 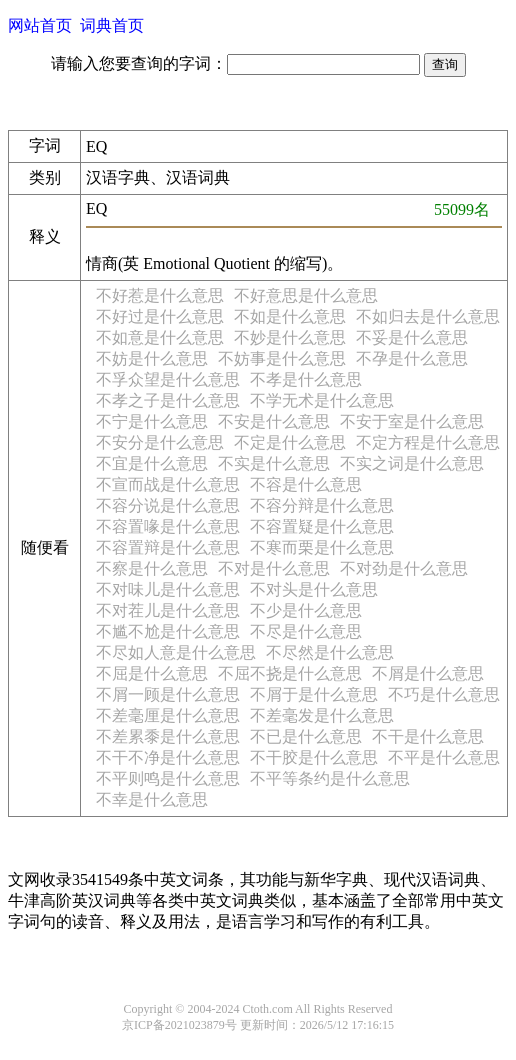 What do you see at coordinates (168, 757) in the screenshot?
I see `不干不净是什么意思` at bounding box center [168, 757].